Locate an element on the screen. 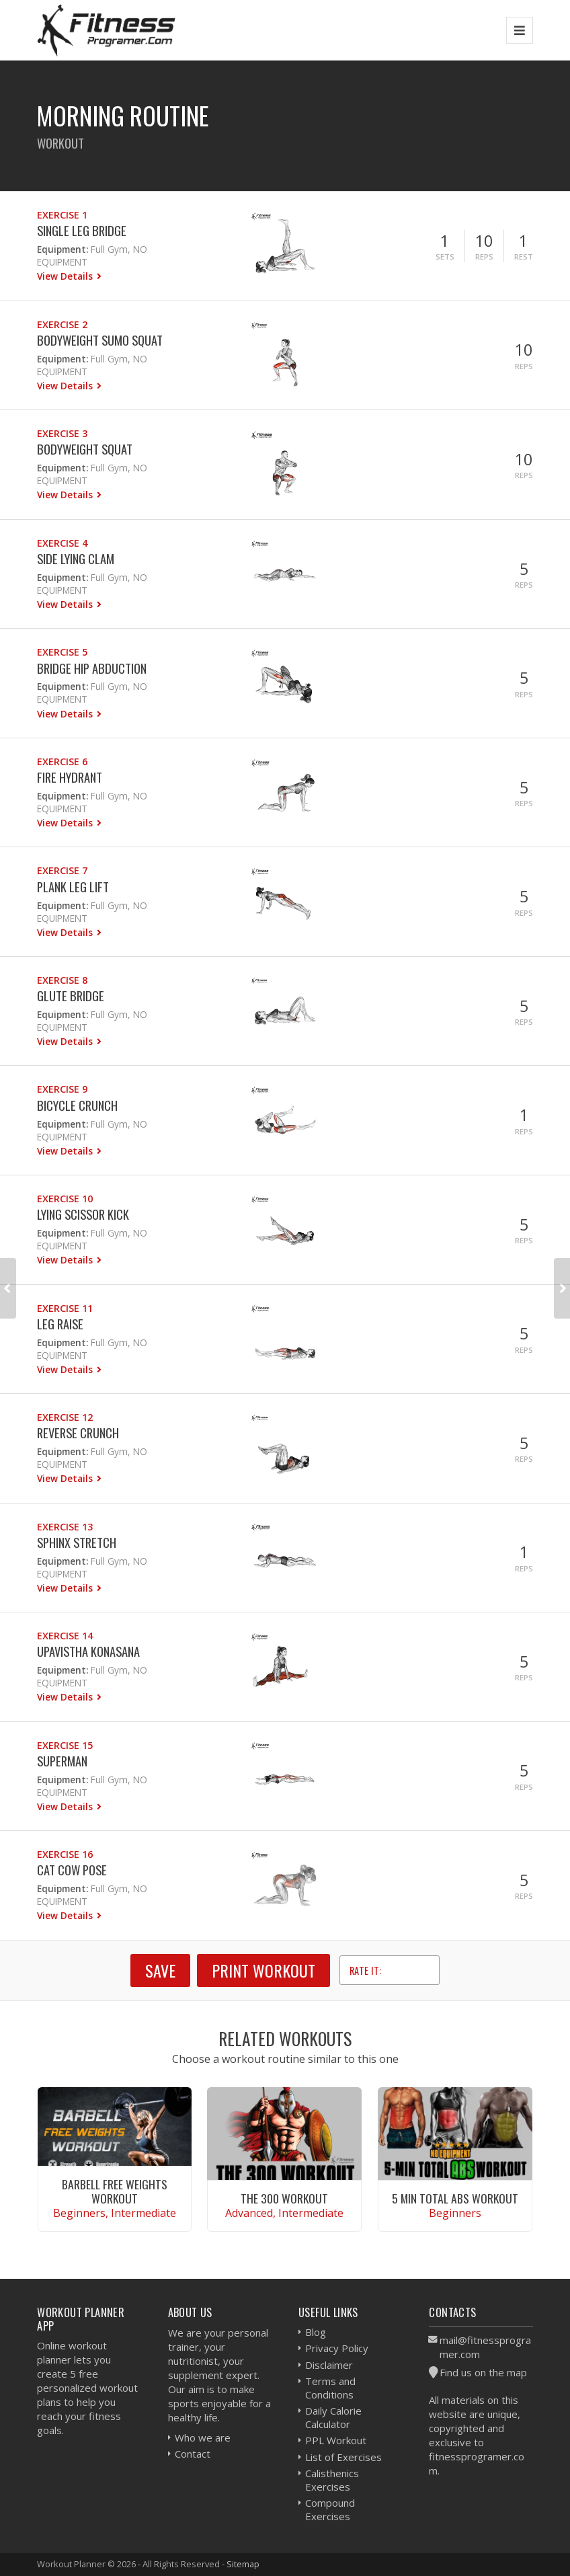 Image resolution: width=570 pixels, height=2576 pixels. Lying Scissor Kick is located at coordinates (83, 1214).